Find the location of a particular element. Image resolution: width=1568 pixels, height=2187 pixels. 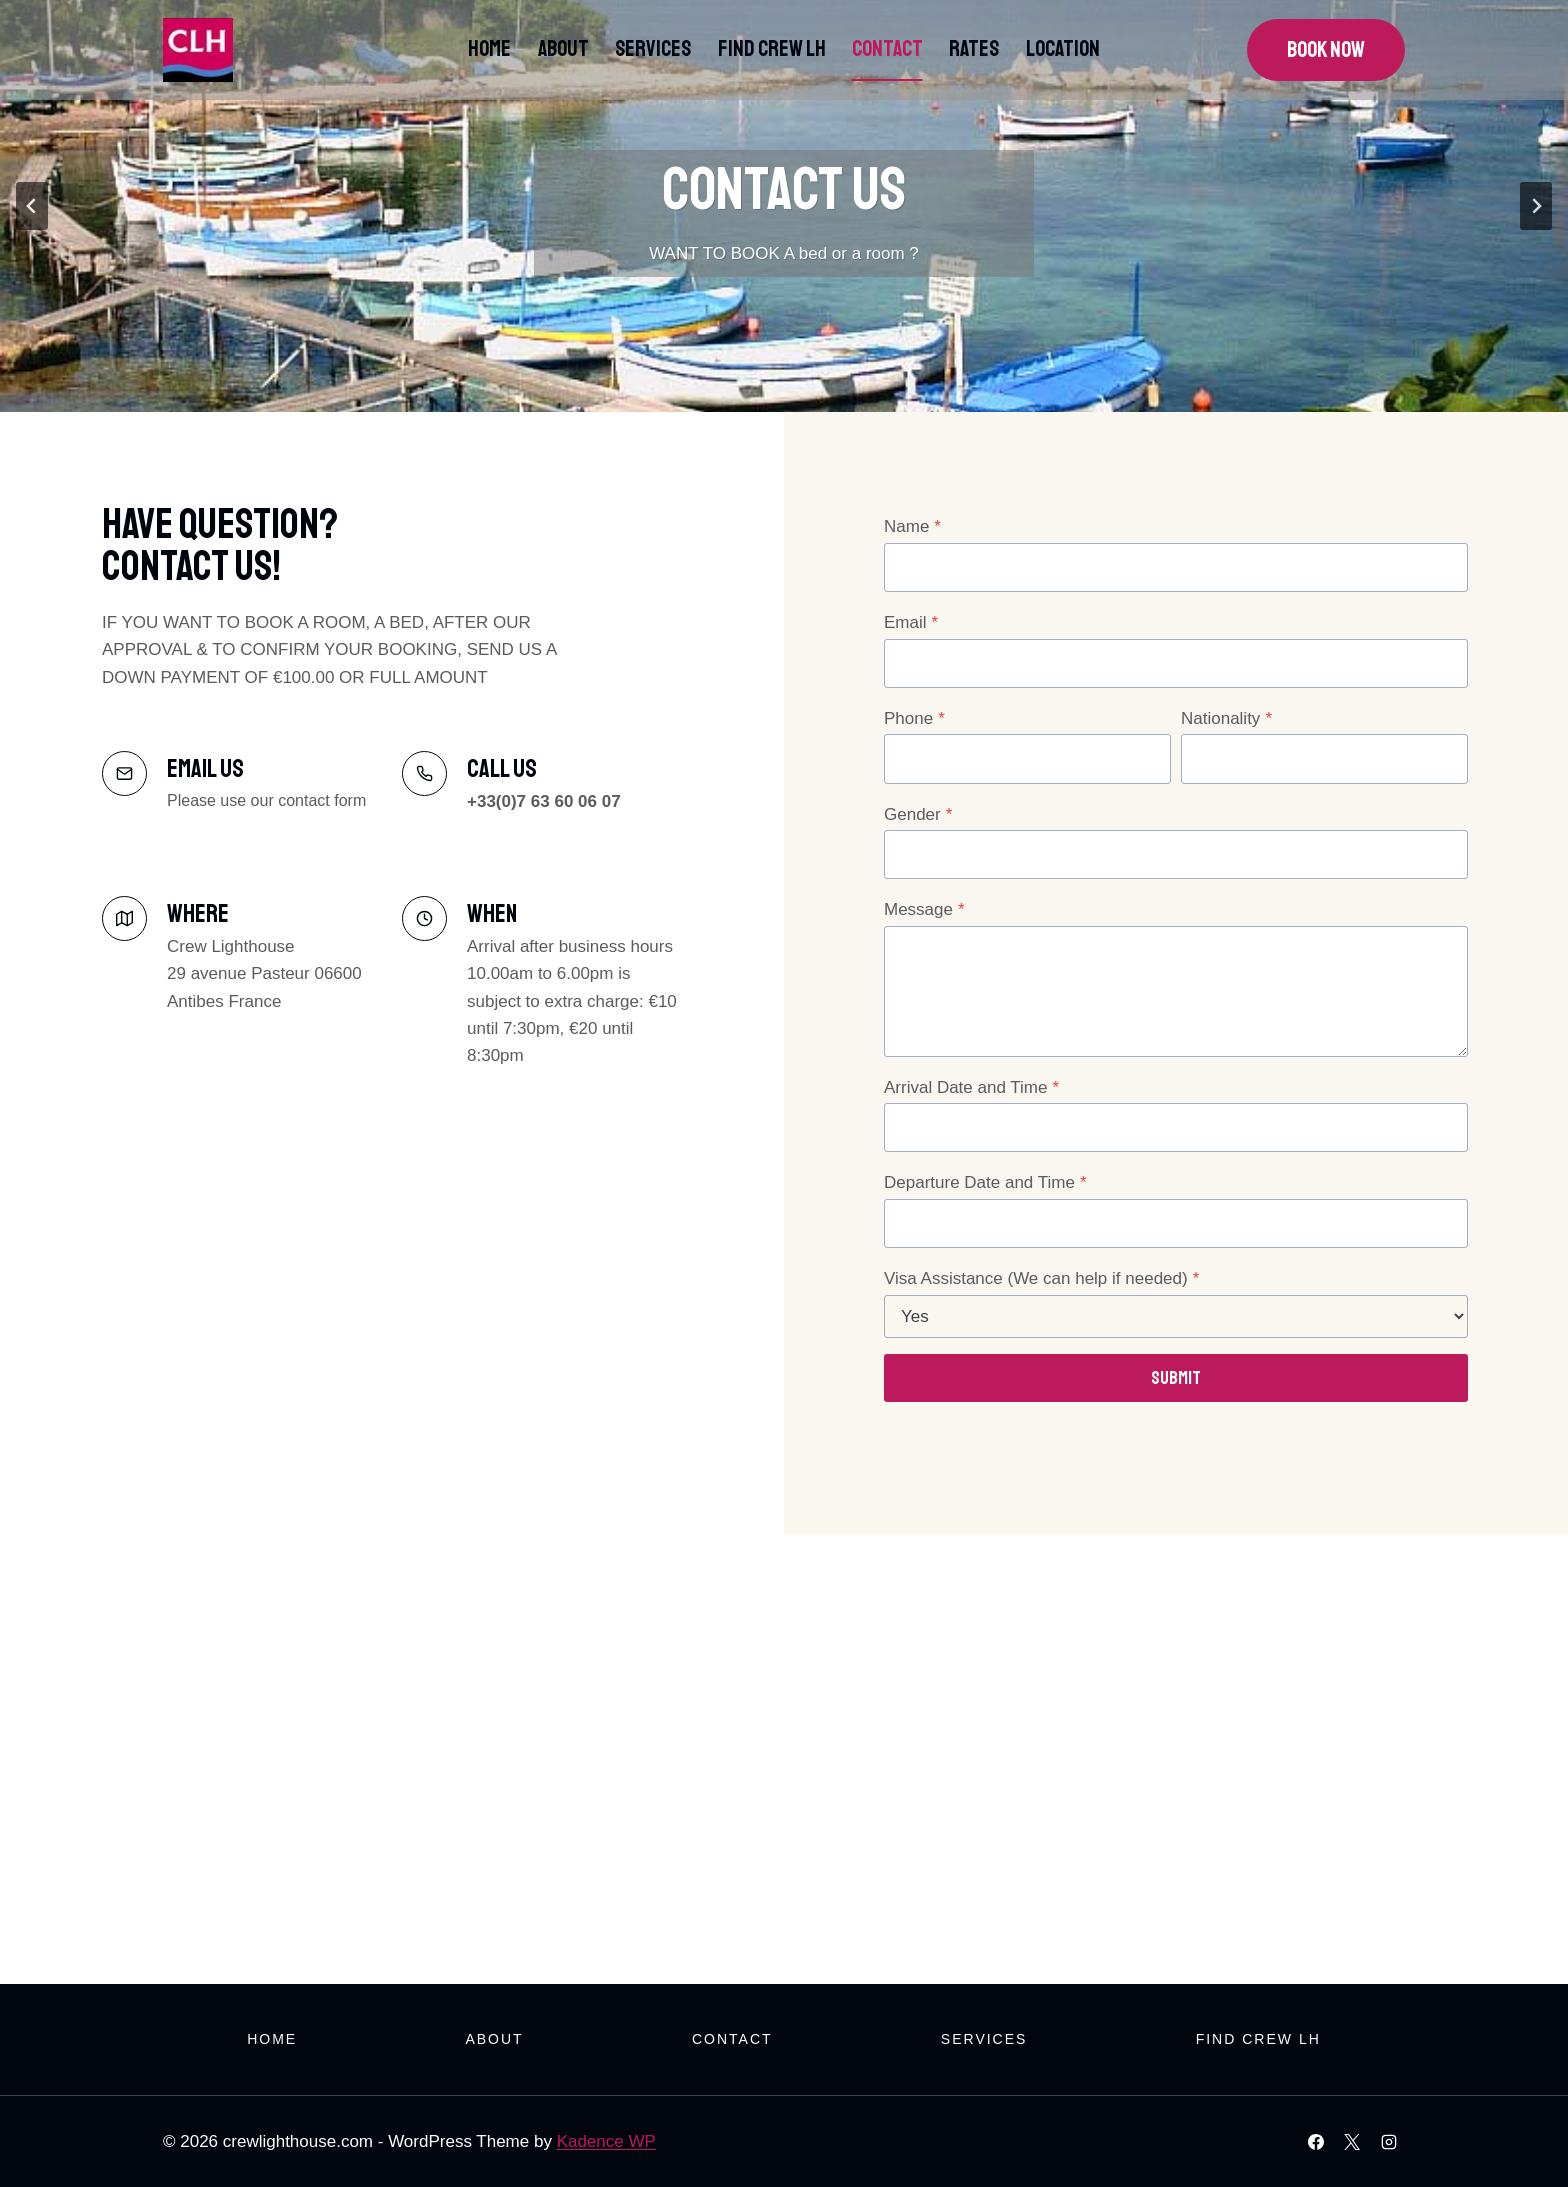

[Facebook] is located at coordinates (1316, 2142).